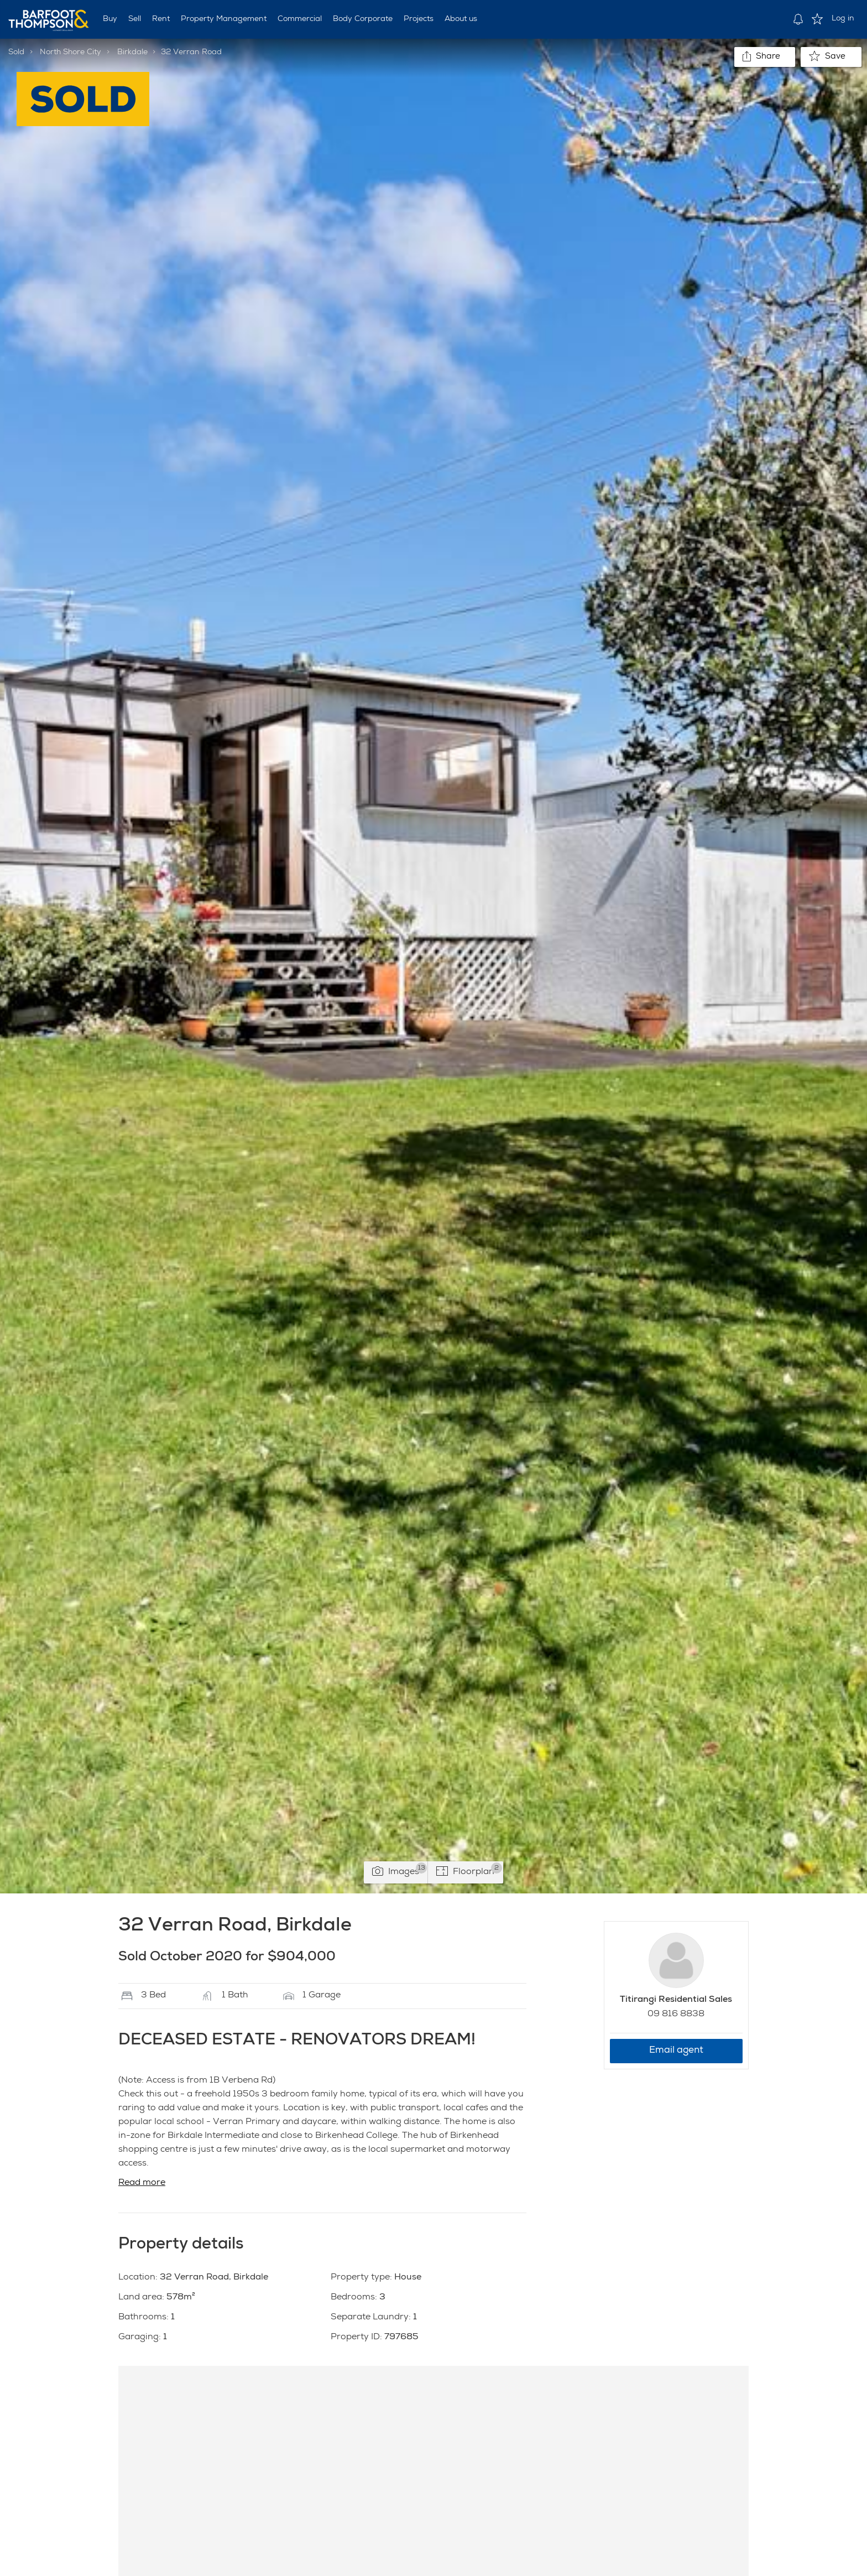 The width and height of the screenshot is (867, 2576). What do you see at coordinates (70, 52) in the screenshot?
I see `North Shore City` at bounding box center [70, 52].